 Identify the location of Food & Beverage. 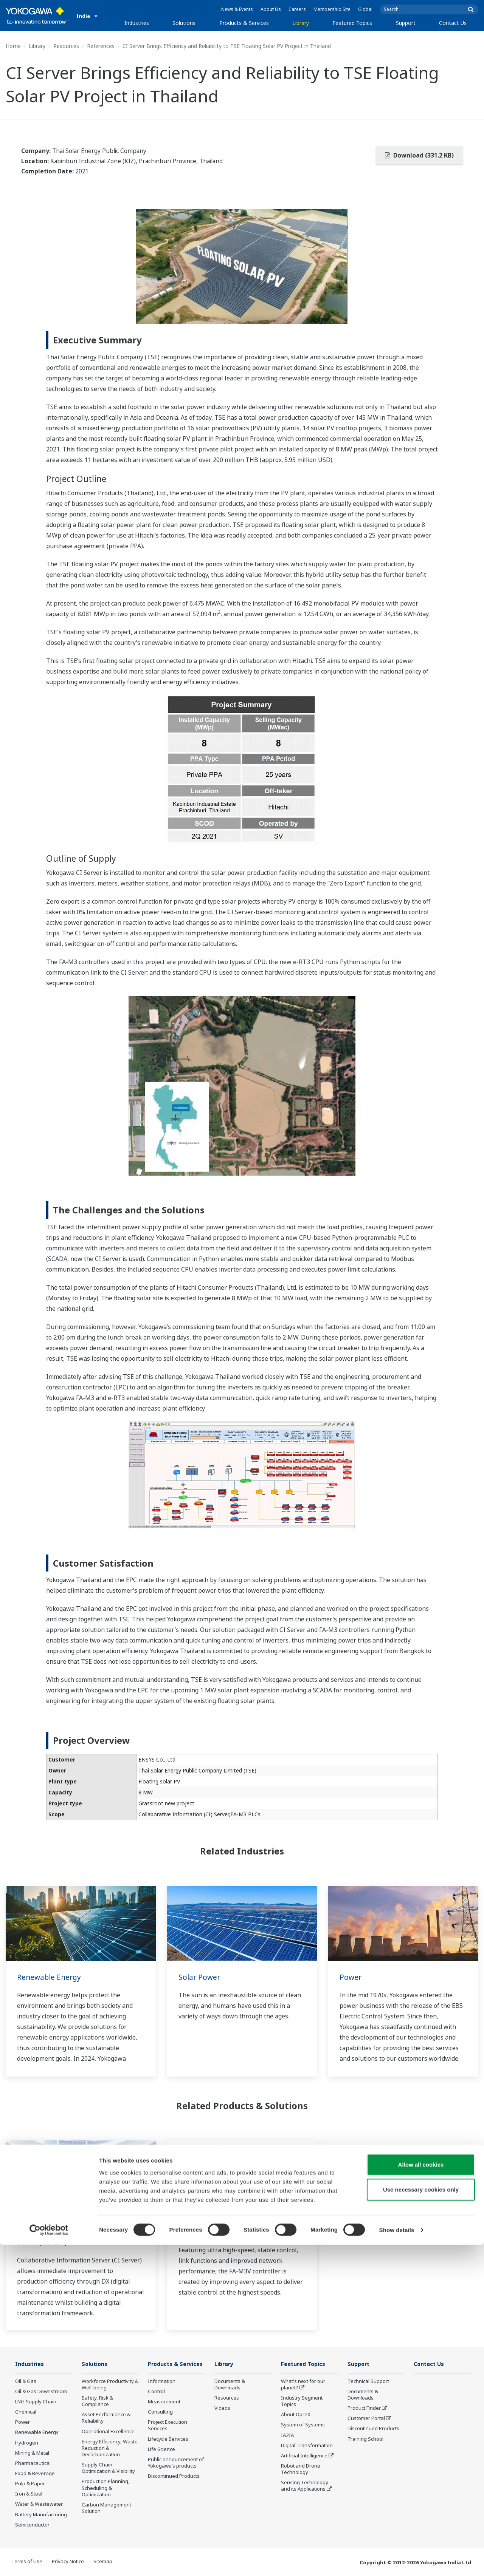
(35, 2473).